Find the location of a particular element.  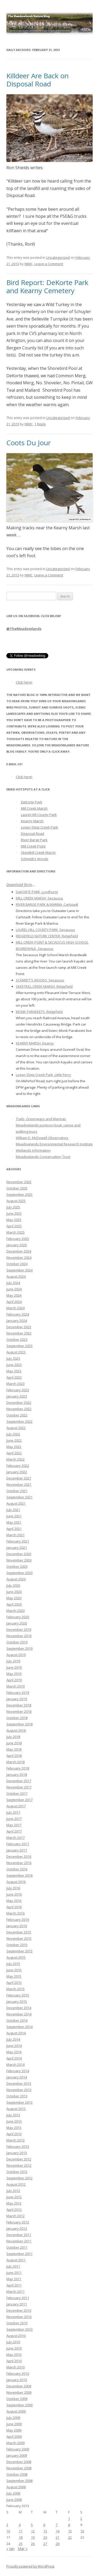

May 2009 is located at coordinates (13, 2430).